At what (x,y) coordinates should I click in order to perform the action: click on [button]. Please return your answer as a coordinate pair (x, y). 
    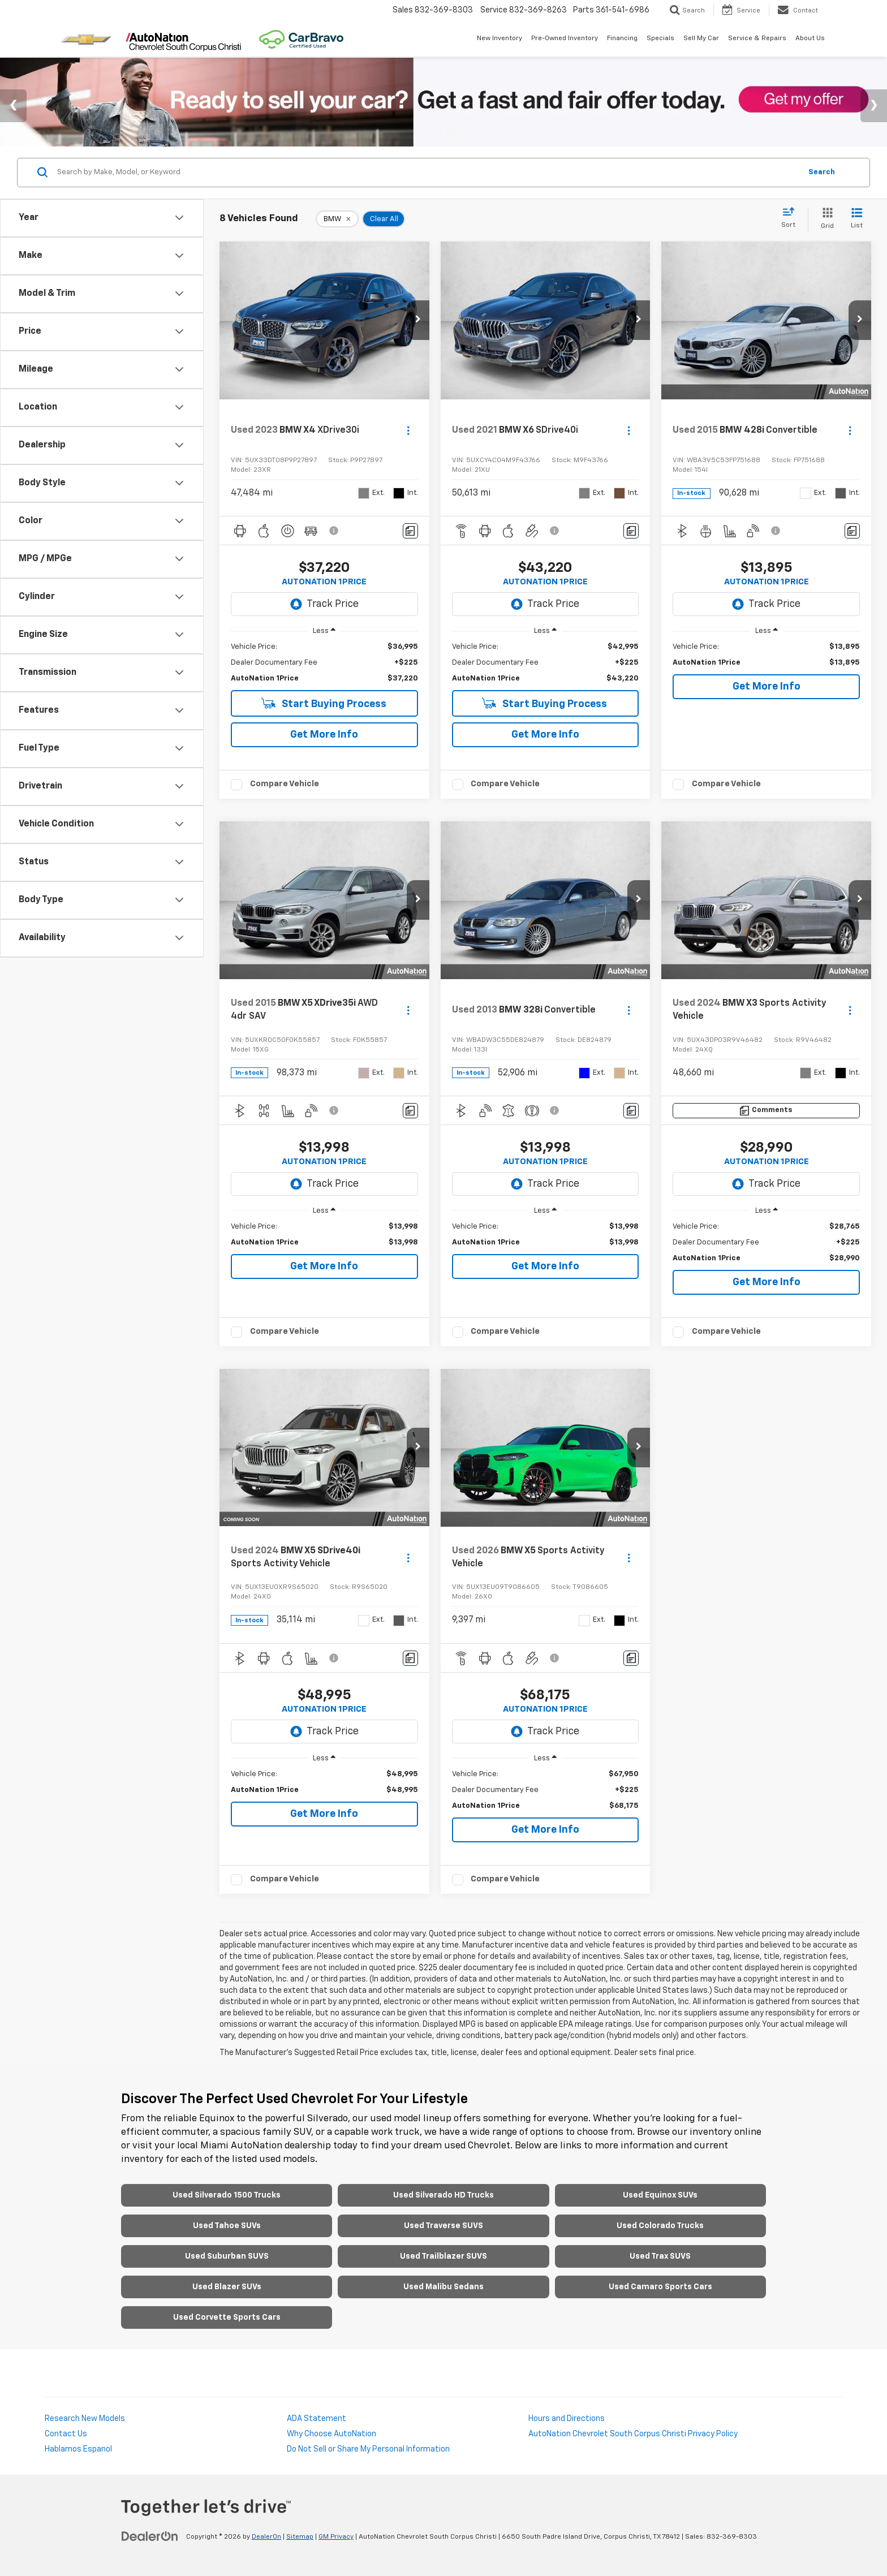
    Looking at the image, I should click on (418, 320).